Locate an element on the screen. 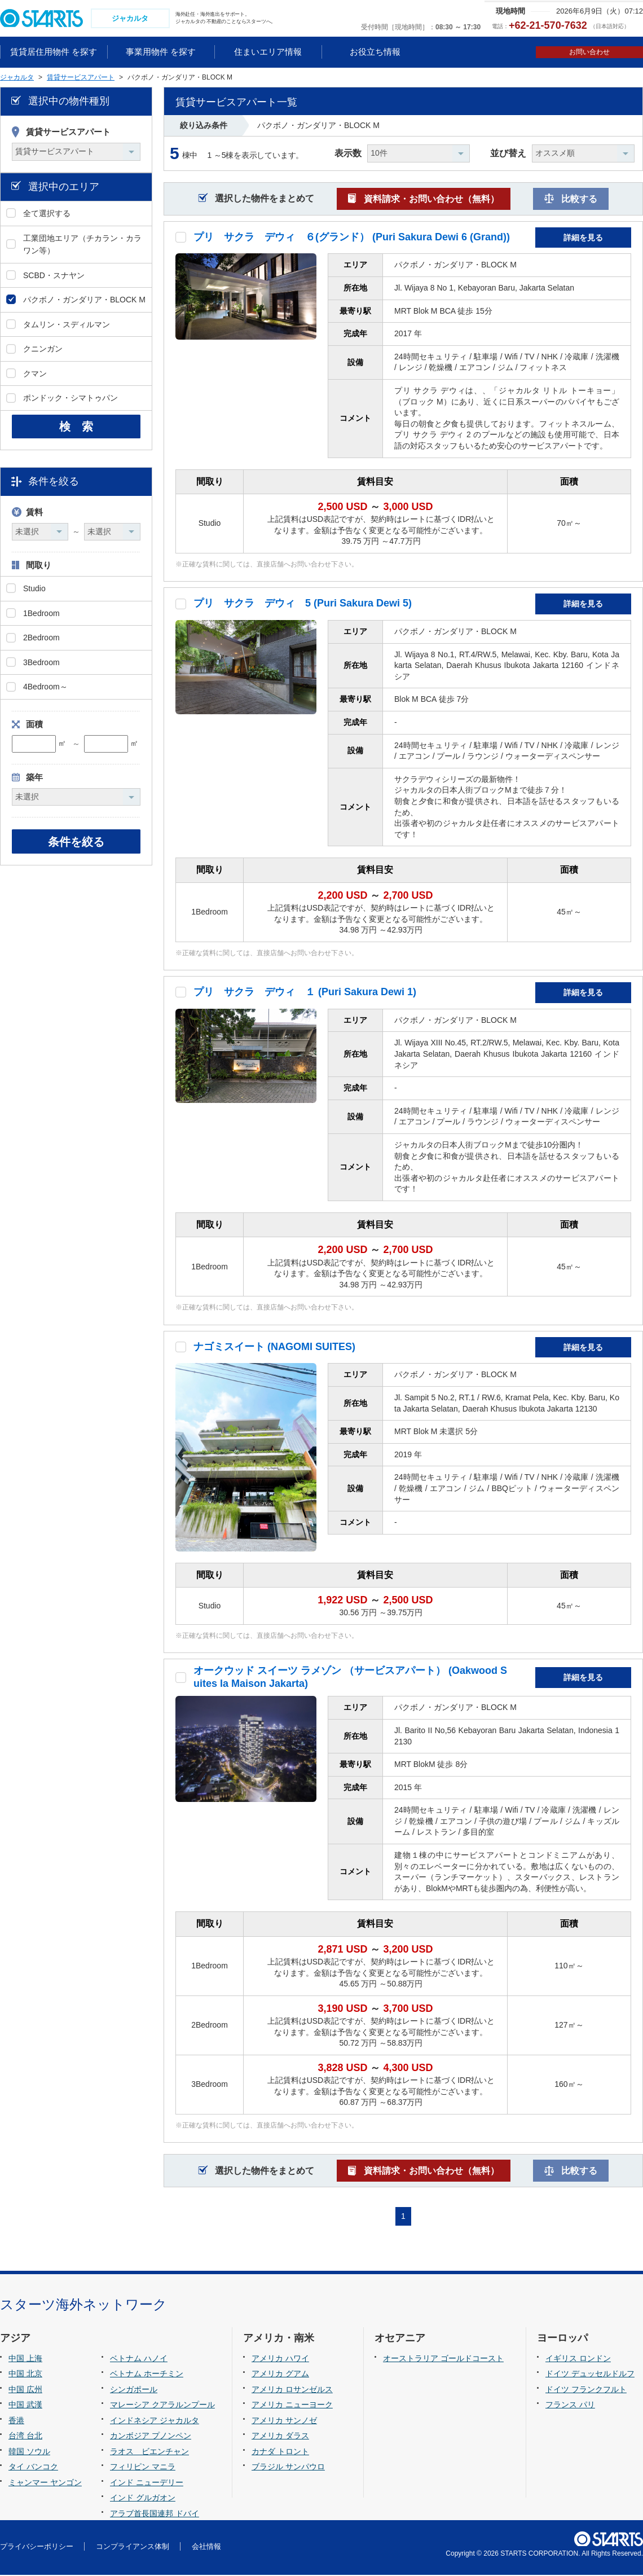  アメリカ ハワイ is located at coordinates (280, 2359).